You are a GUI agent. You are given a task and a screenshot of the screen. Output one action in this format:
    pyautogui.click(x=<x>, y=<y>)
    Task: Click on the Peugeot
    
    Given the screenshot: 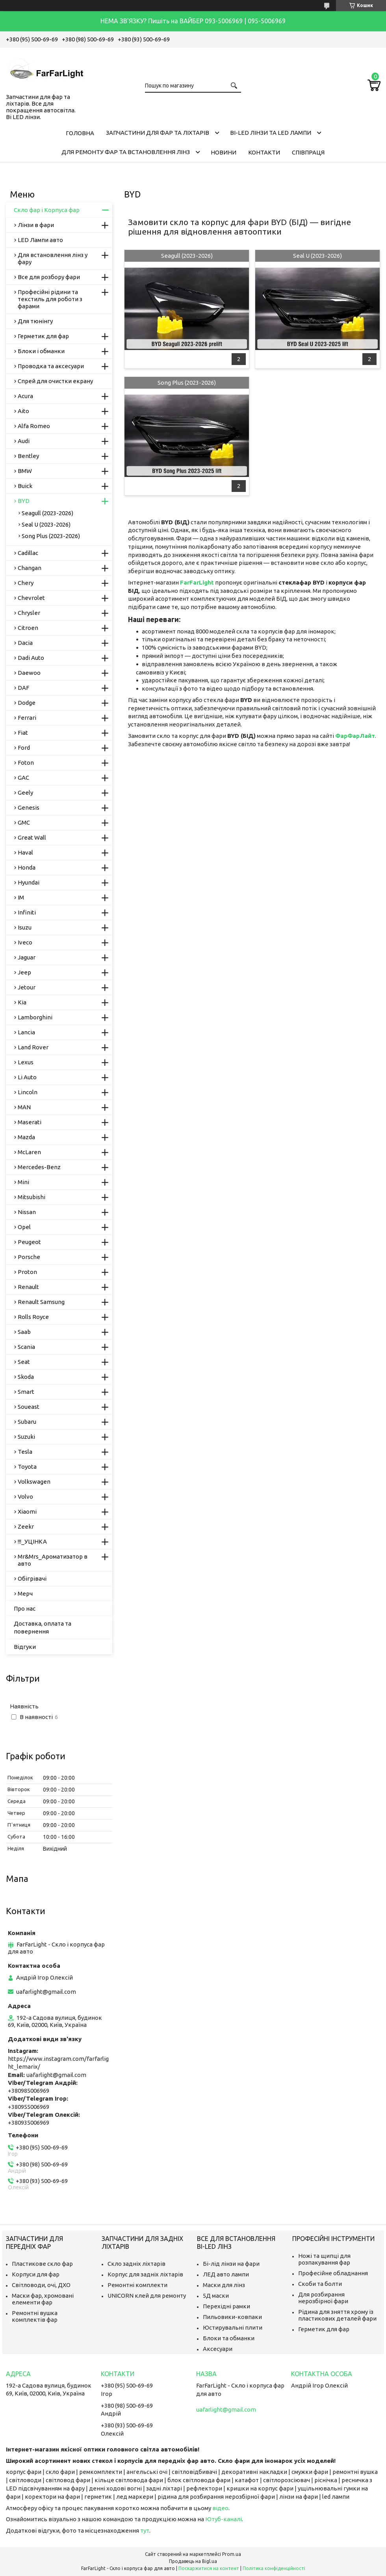 What is the action you would take?
    pyautogui.click(x=29, y=1242)
    